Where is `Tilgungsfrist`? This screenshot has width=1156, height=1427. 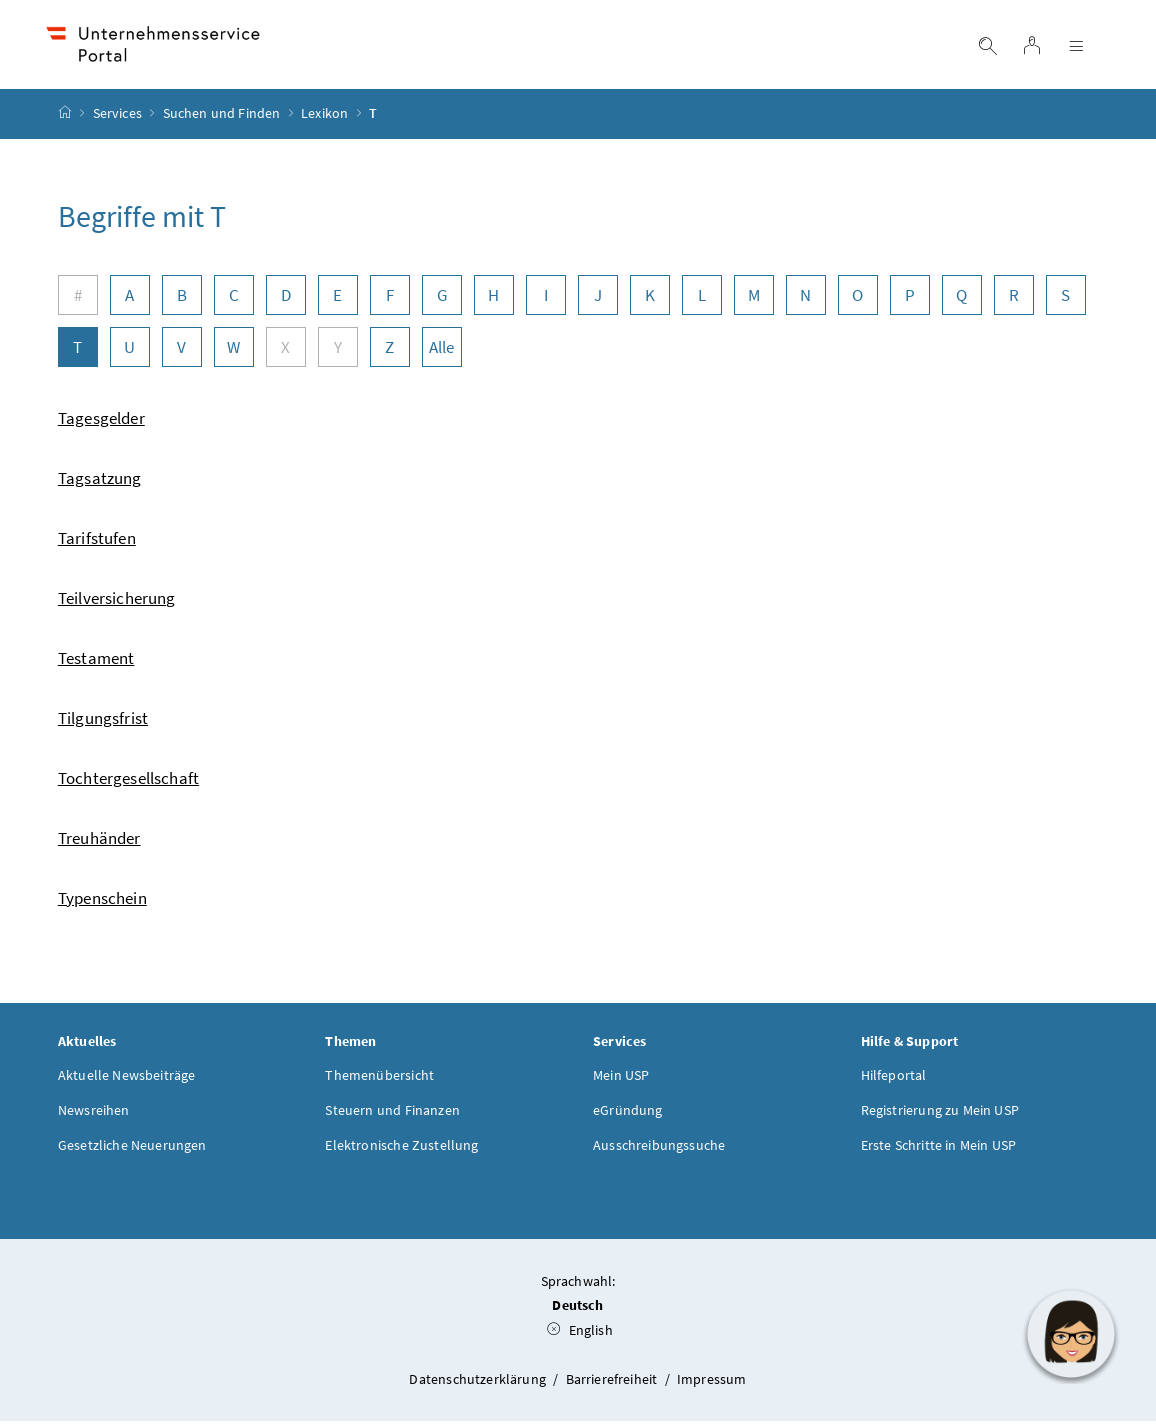
Tilgungsfrist is located at coordinates (103, 723).